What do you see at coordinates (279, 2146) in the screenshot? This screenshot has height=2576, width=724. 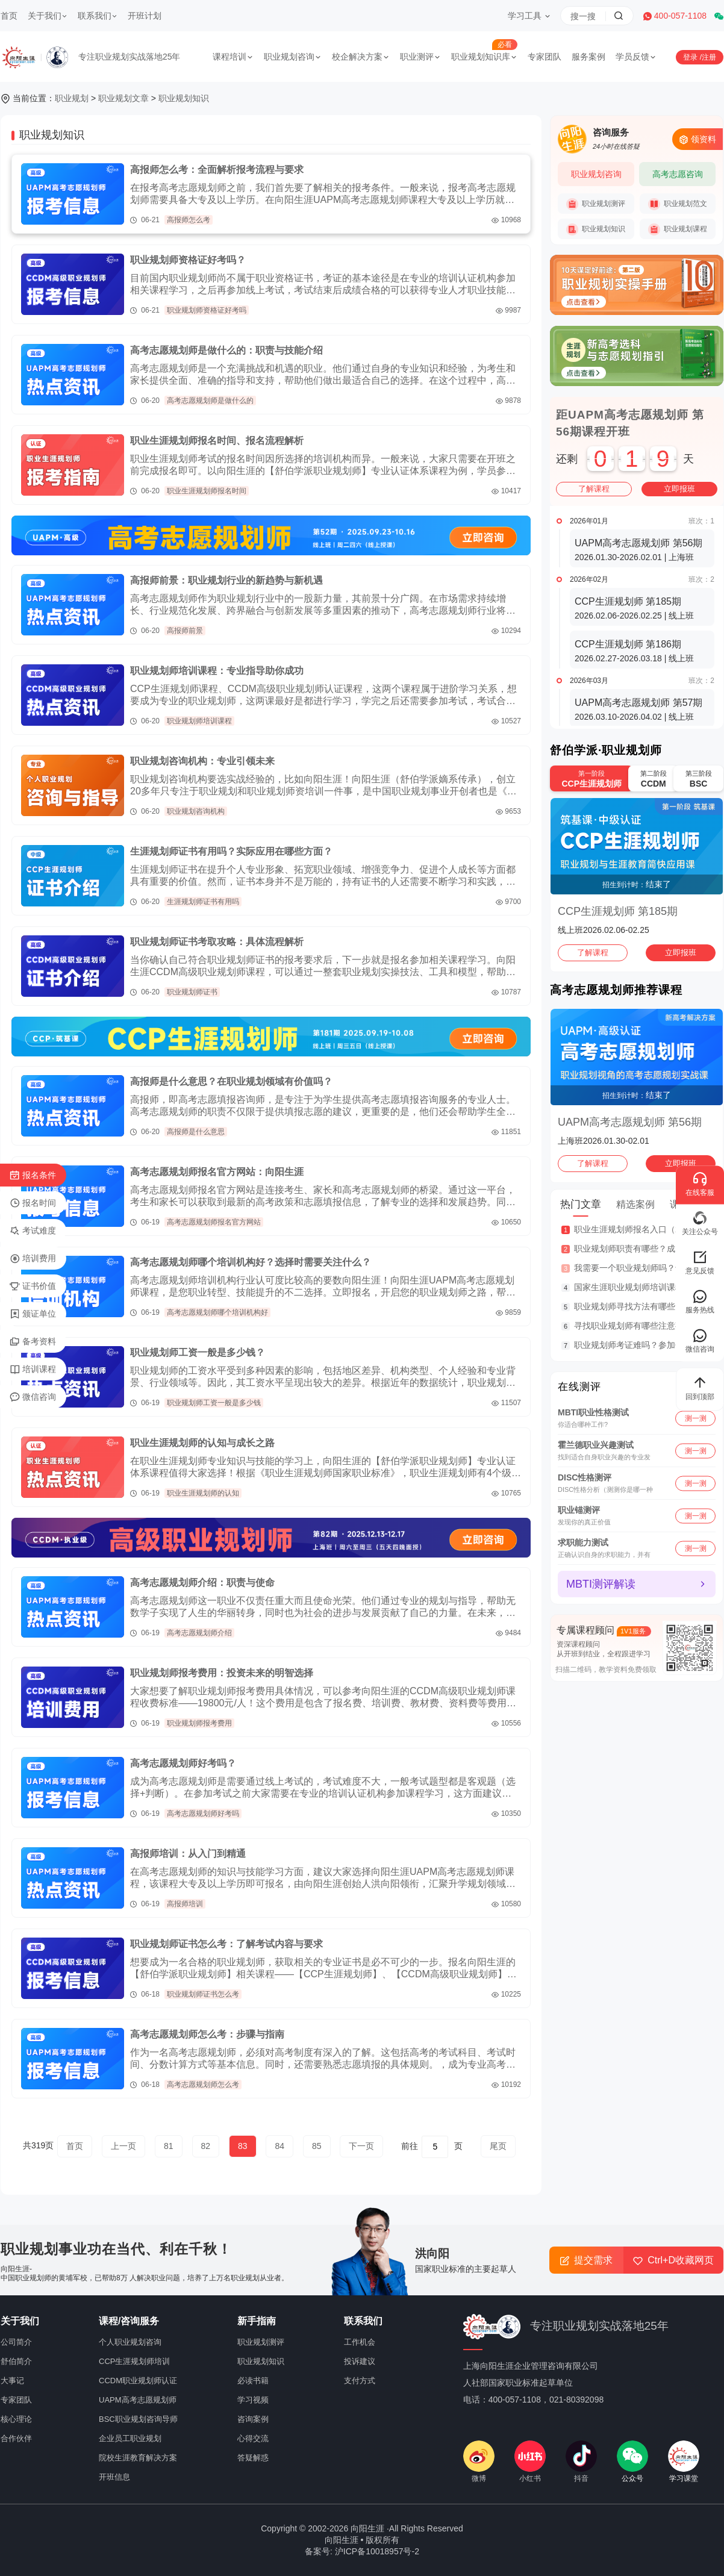 I see `84` at bounding box center [279, 2146].